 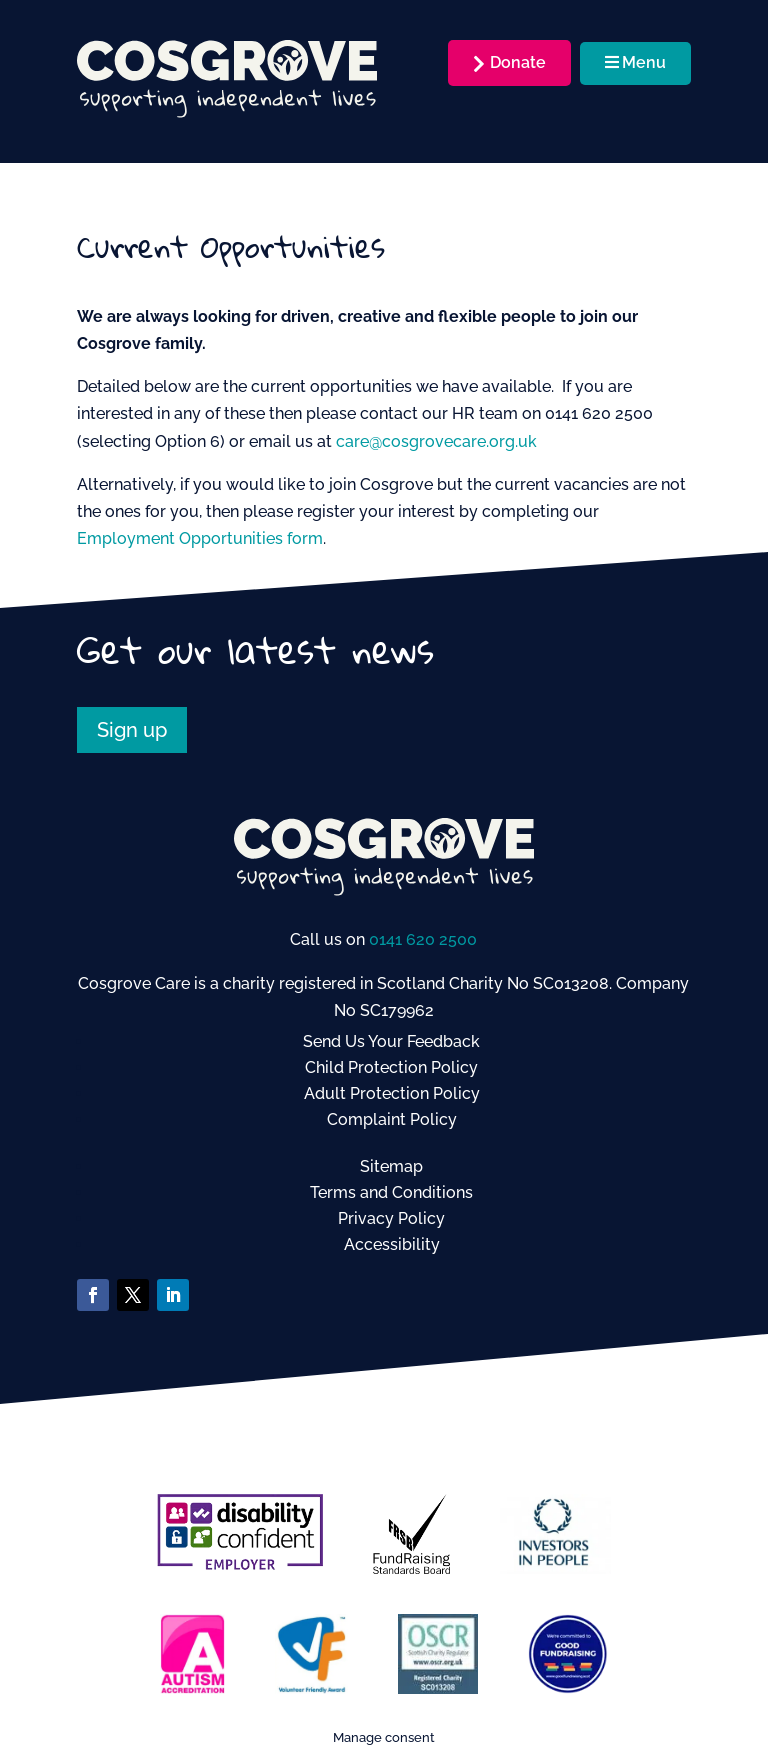 I want to click on Complaint Policy, so click(x=392, y=1119).